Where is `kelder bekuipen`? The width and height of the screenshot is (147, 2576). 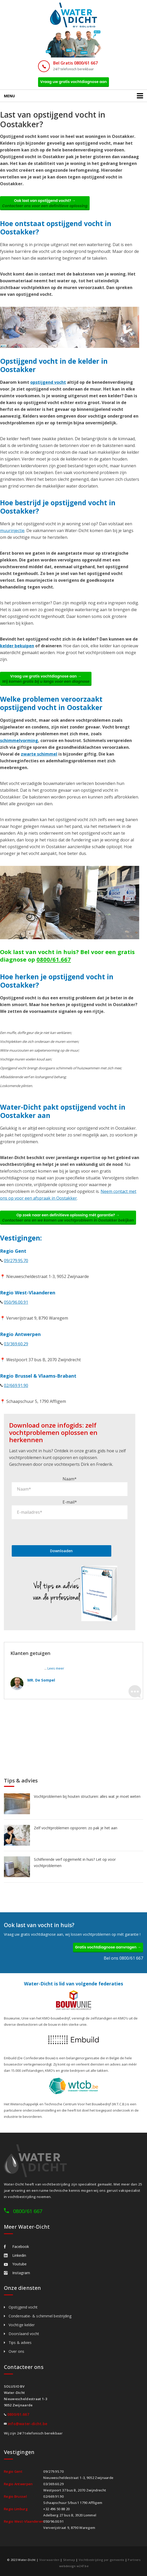
kelder bekuipen is located at coordinates (17, 646).